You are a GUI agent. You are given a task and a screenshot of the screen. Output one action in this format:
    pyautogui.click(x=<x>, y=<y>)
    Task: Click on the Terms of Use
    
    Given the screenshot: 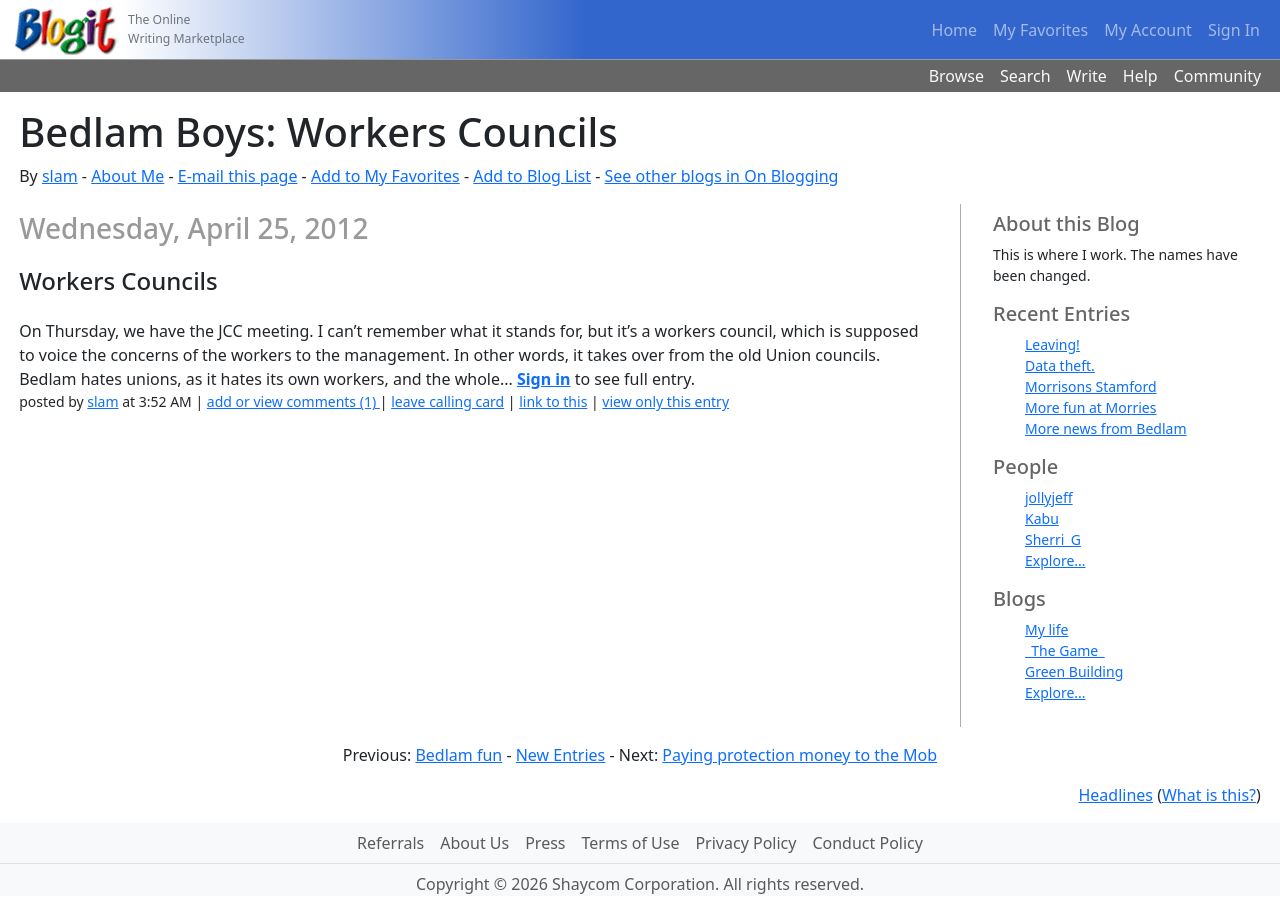 What is the action you would take?
    pyautogui.click(x=631, y=843)
    